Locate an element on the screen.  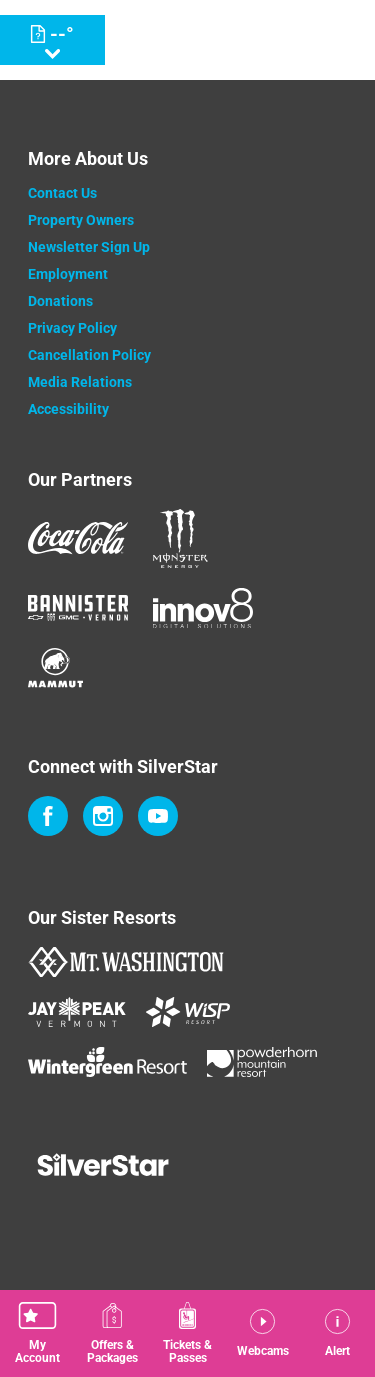
[Youtube (opens in new tab)] is located at coordinates (158, 816).